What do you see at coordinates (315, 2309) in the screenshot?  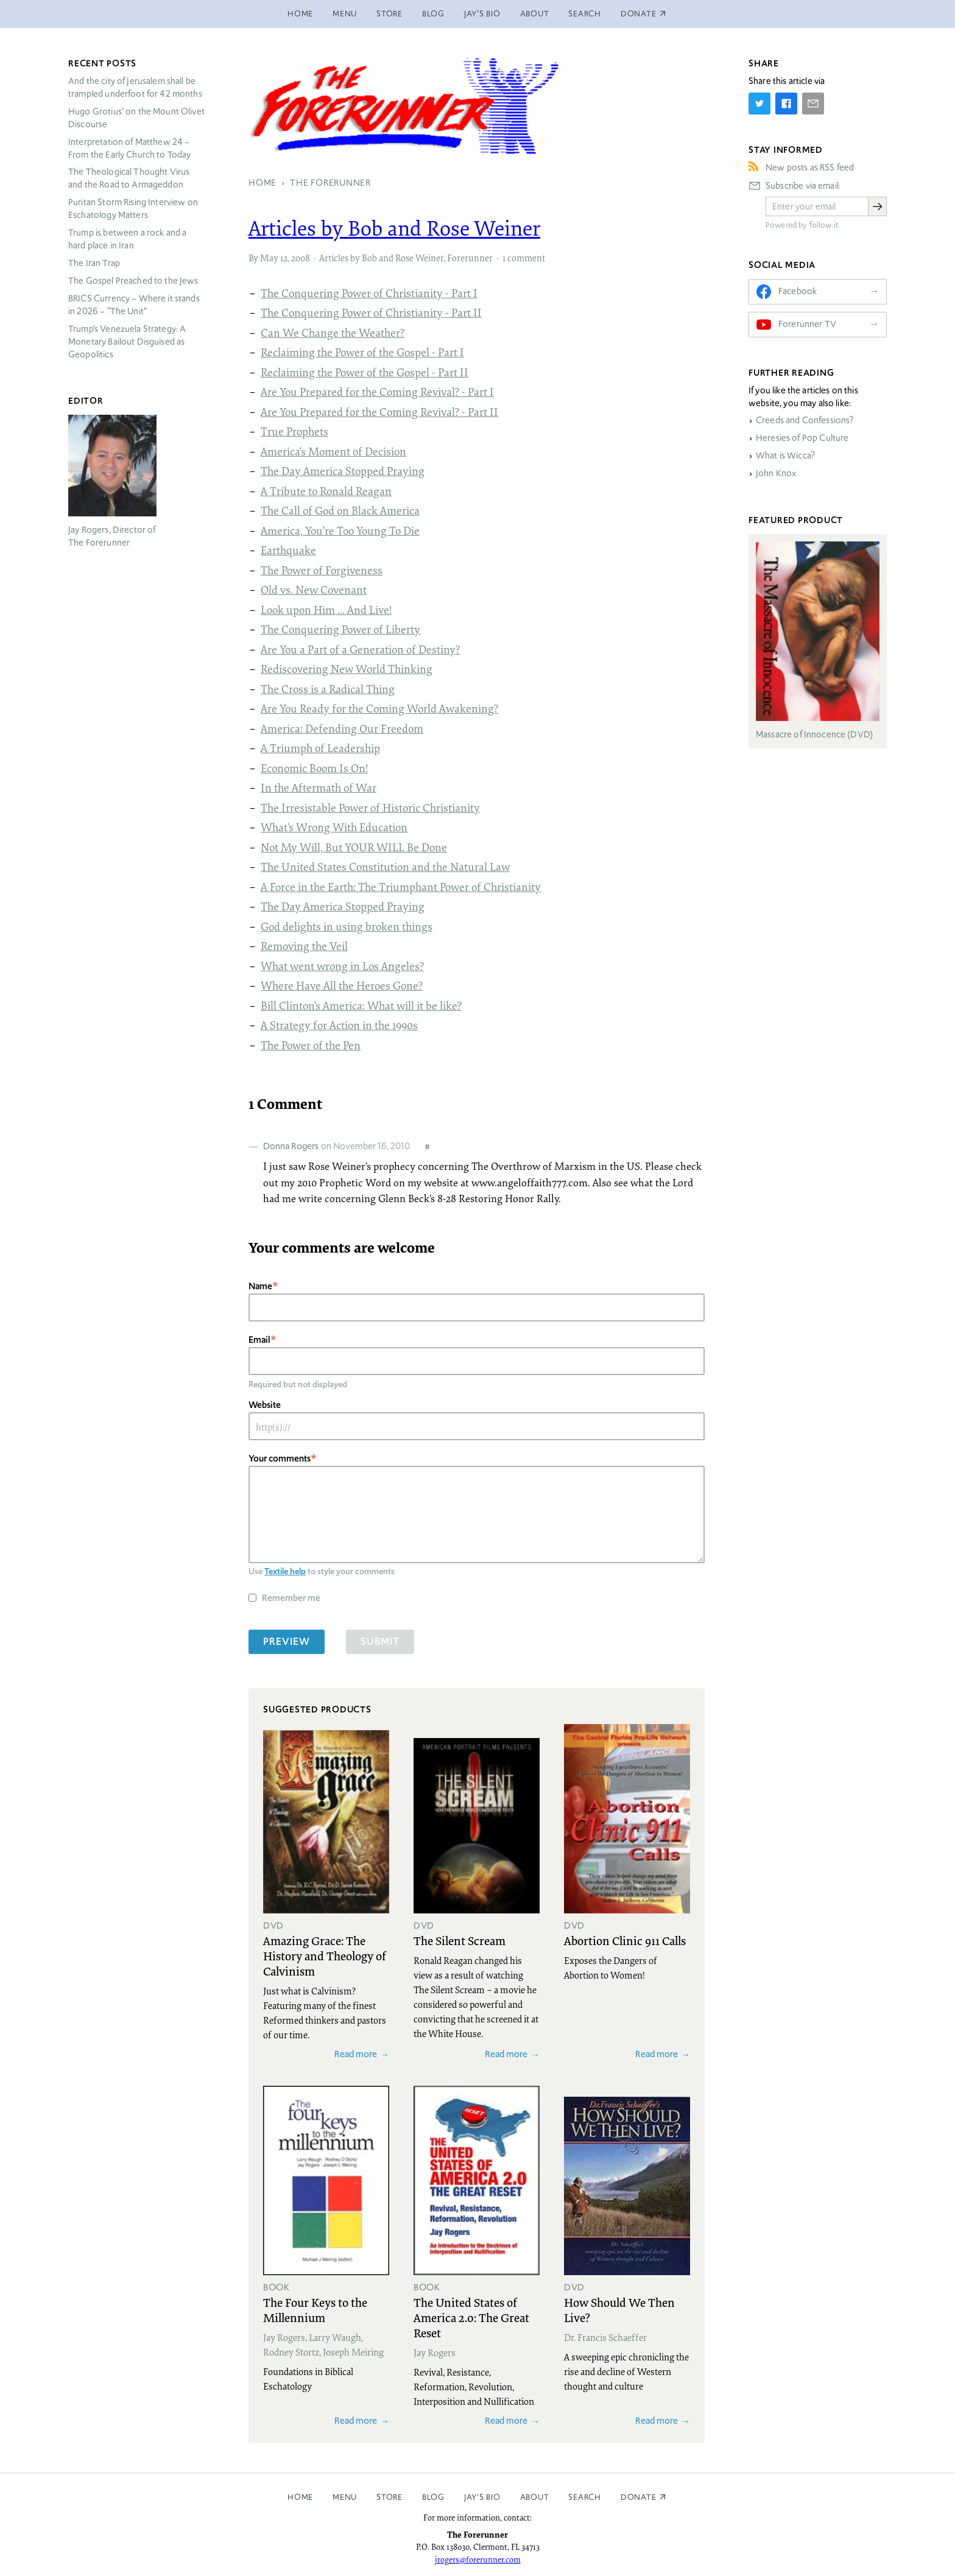 I see `The Four Keys to the Millennium` at bounding box center [315, 2309].